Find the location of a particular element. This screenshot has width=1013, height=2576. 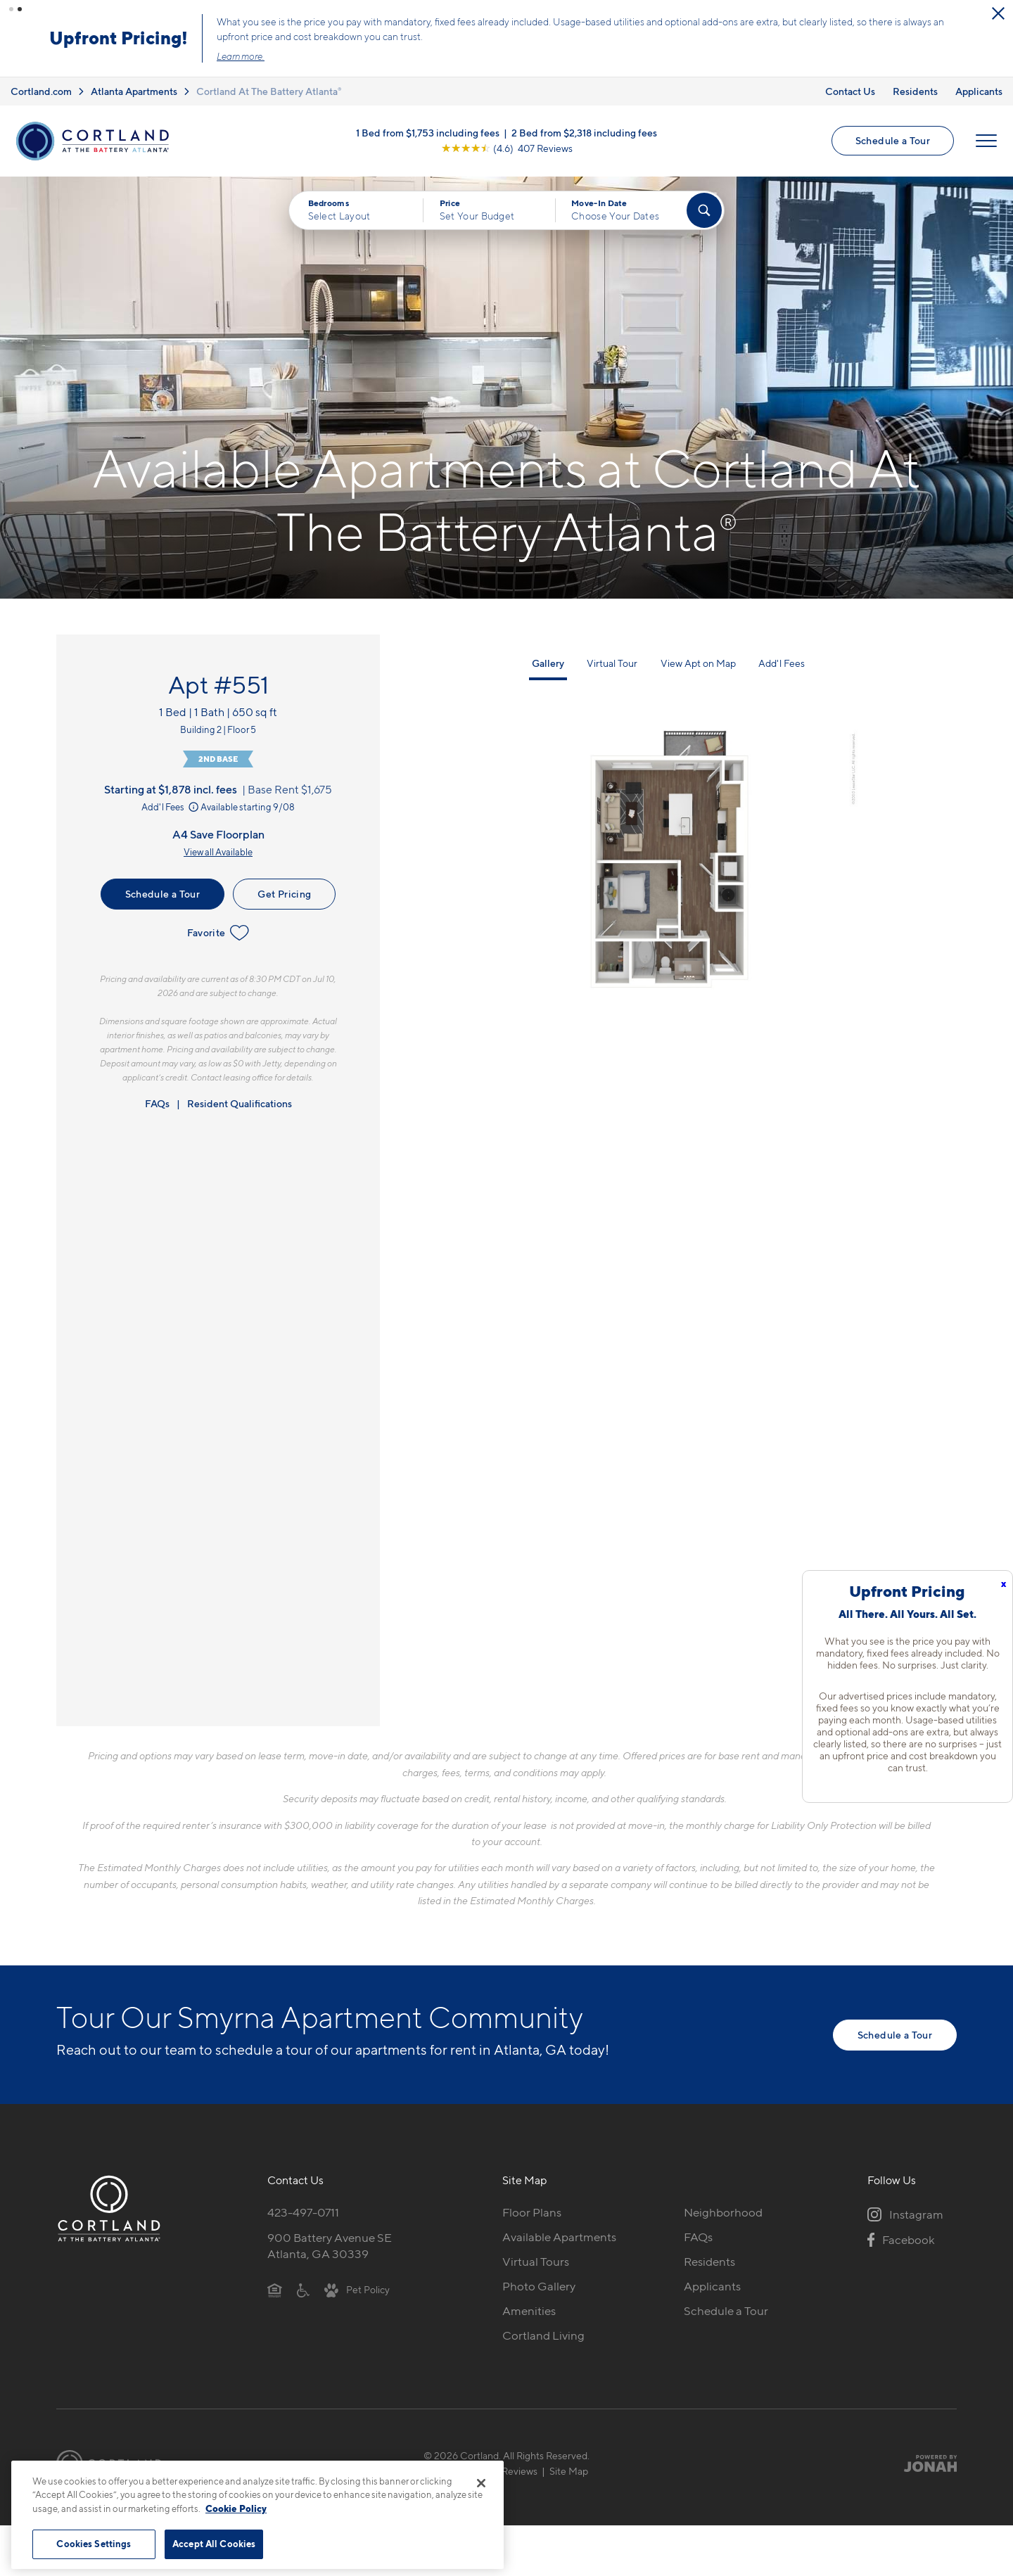

Available Apartments is located at coordinates (559, 2233).